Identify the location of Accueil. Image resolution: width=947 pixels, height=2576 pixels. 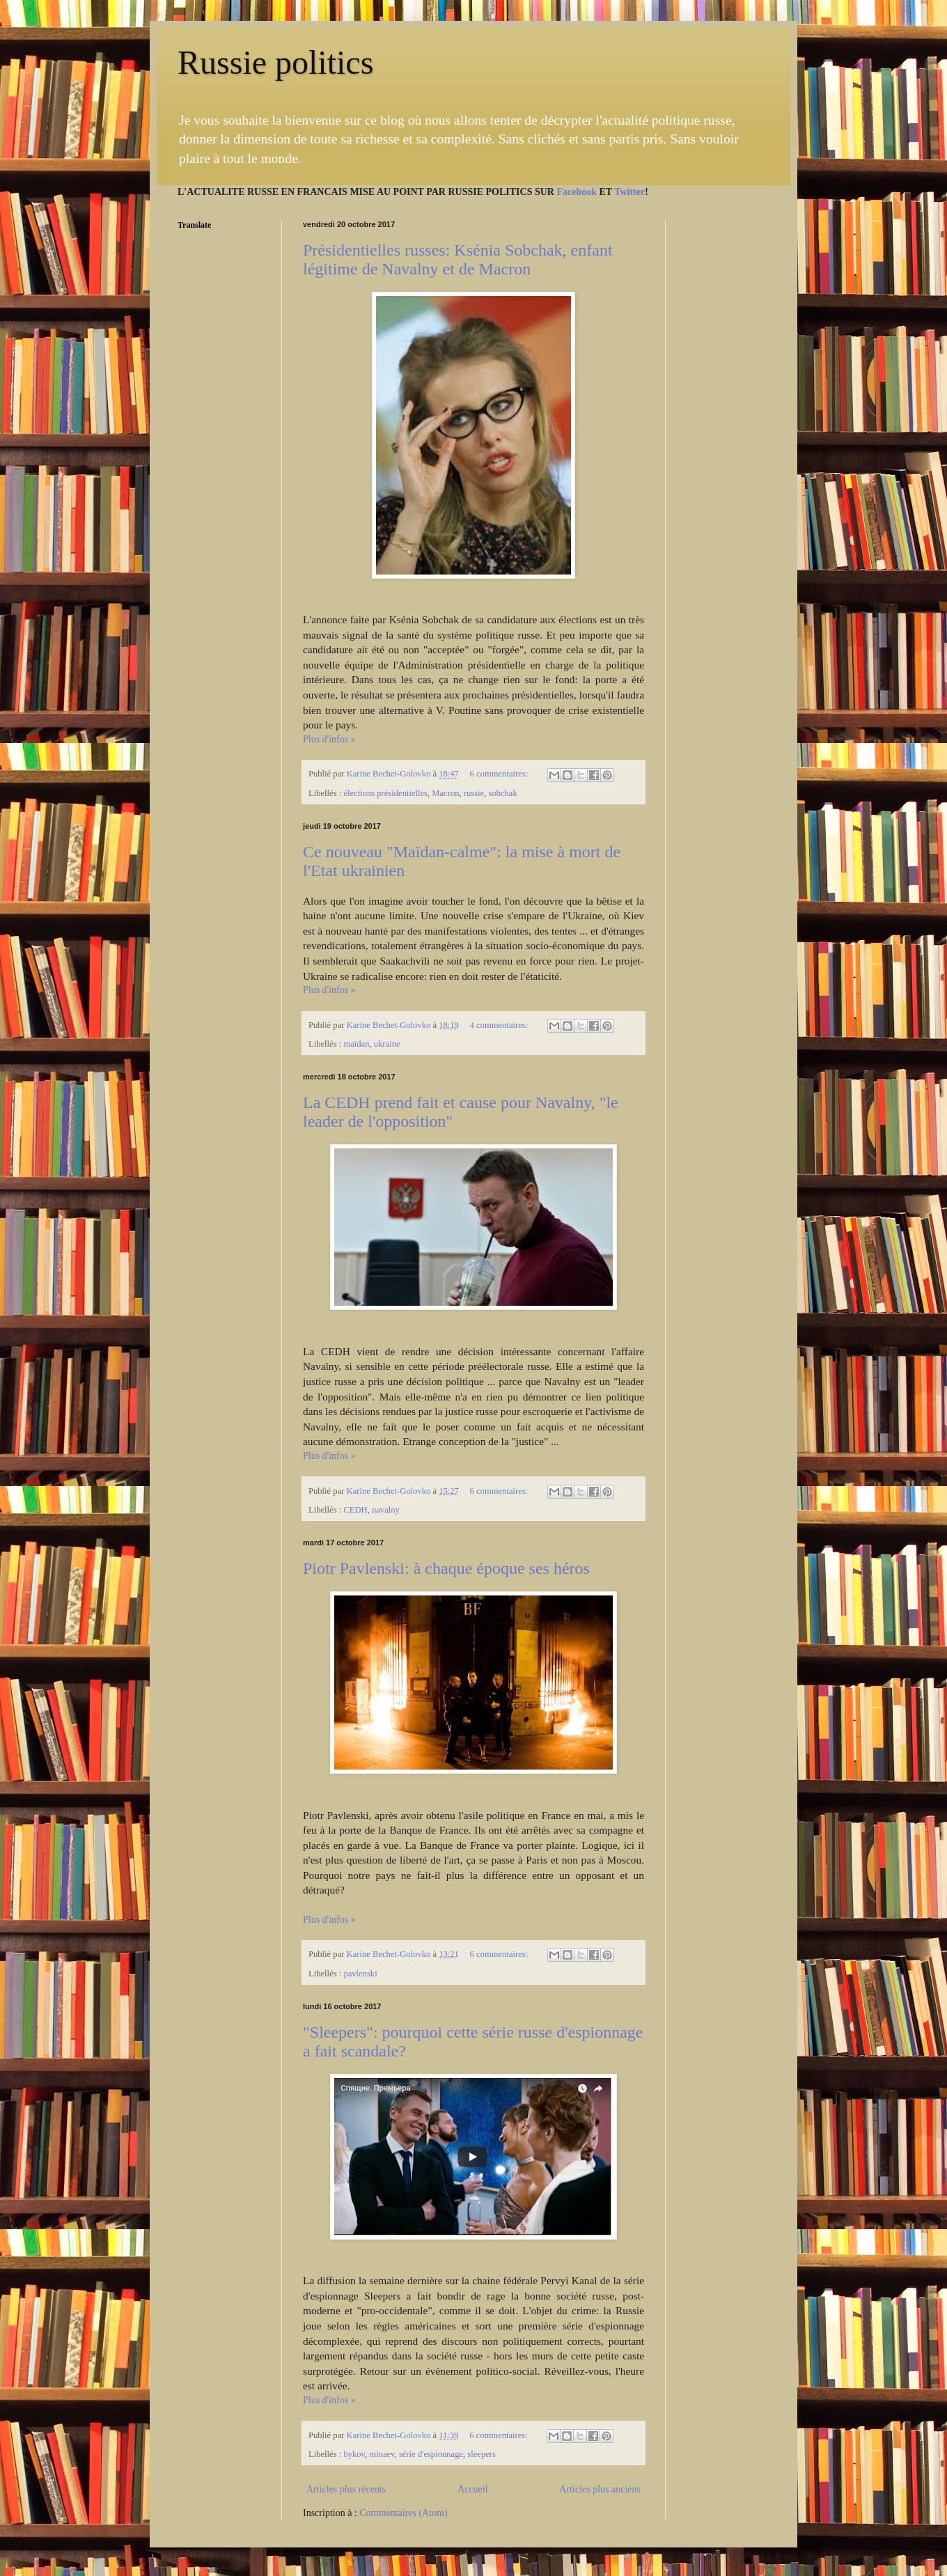
(472, 2489).